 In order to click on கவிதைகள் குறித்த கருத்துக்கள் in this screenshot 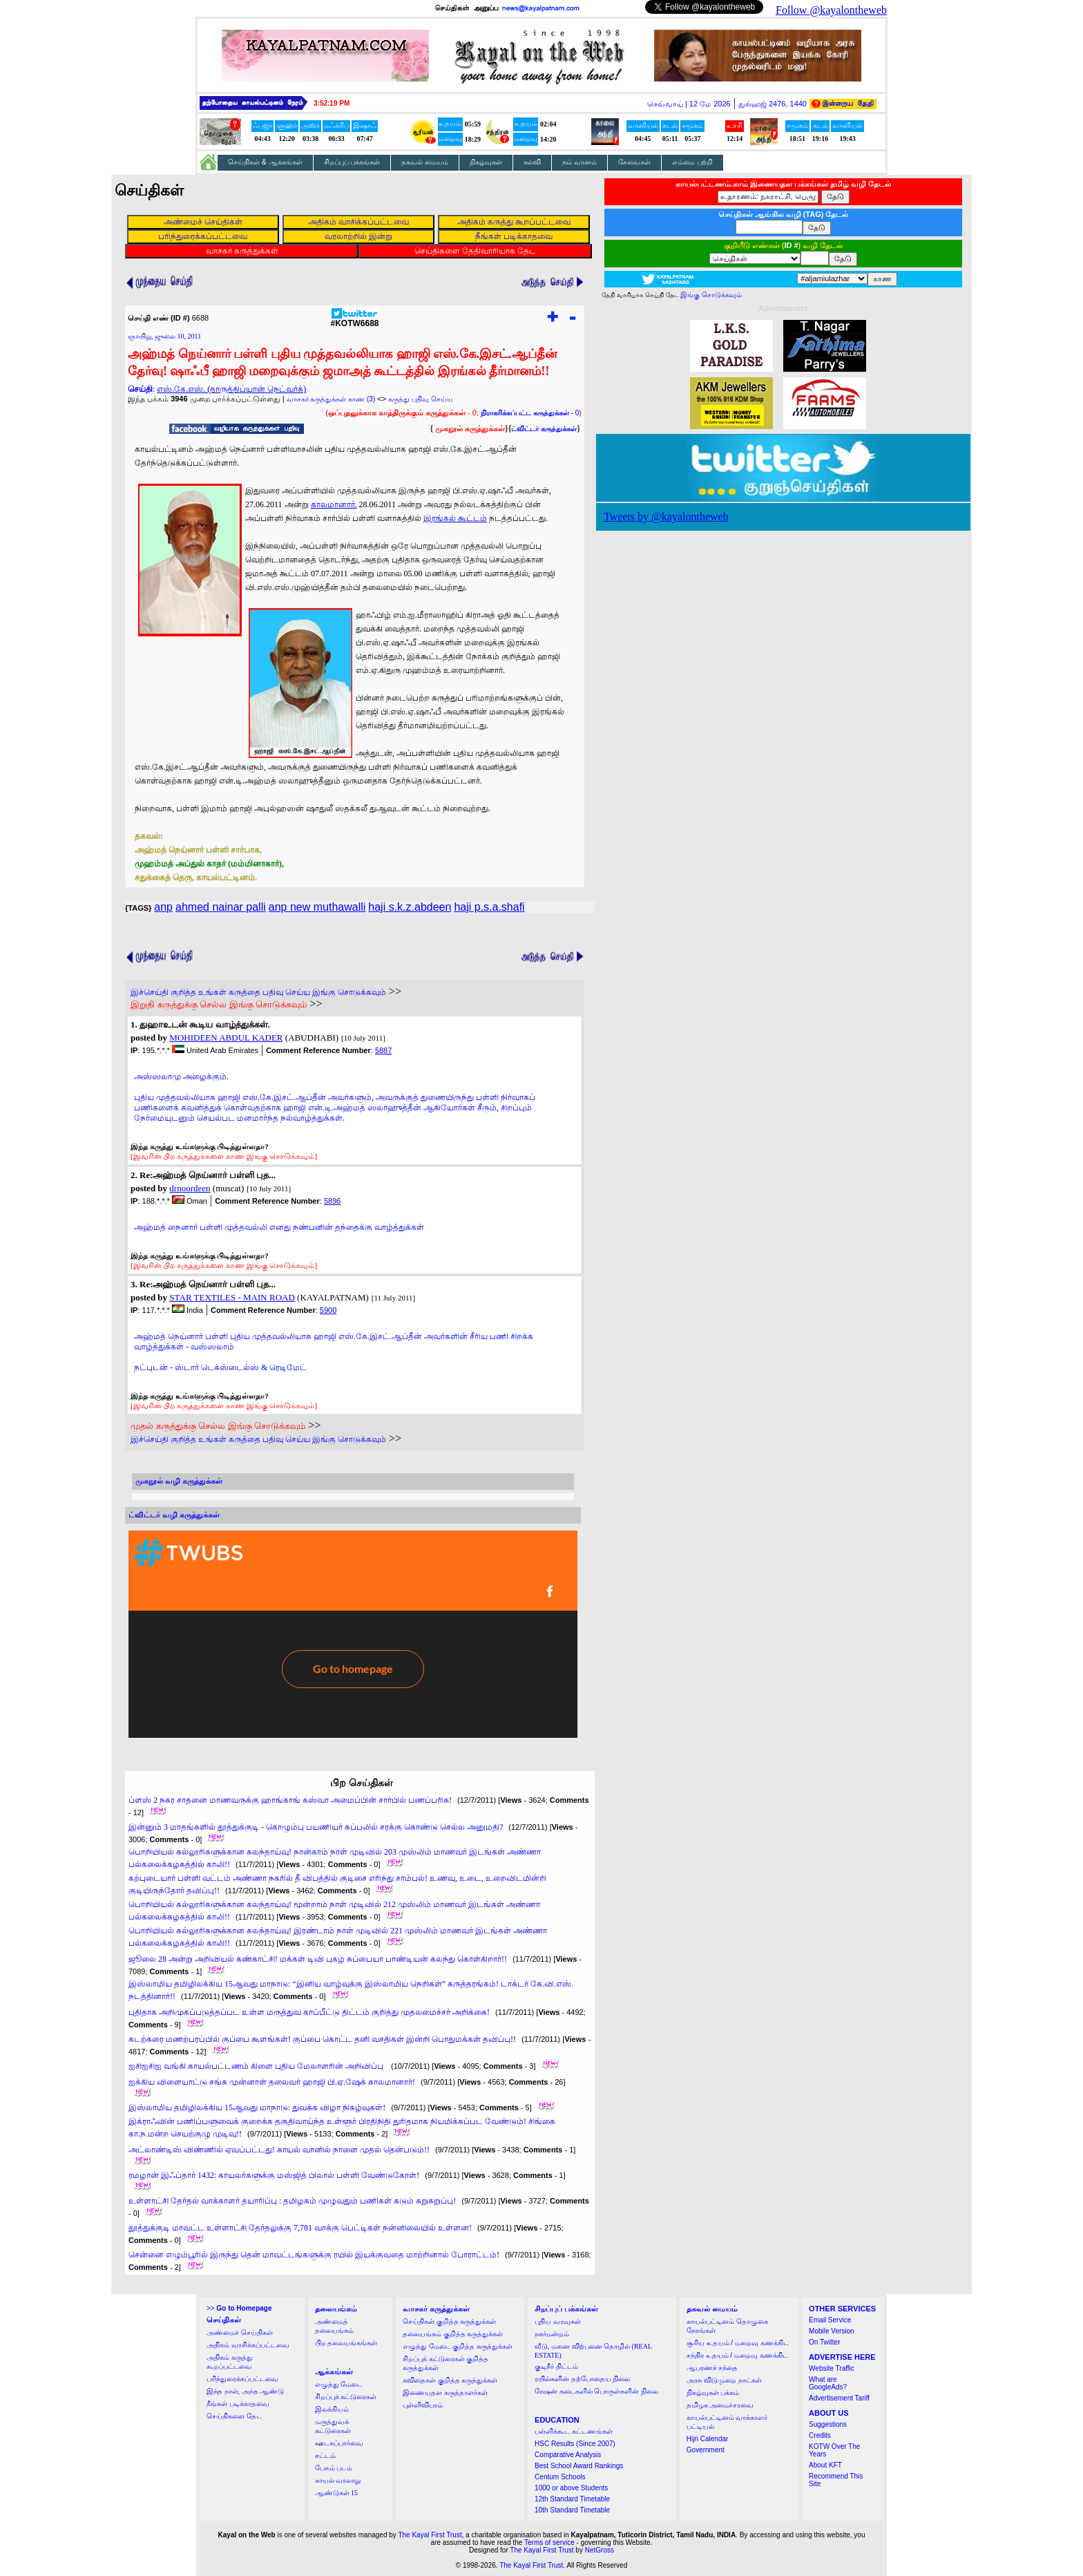, I will do `click(450, 2380)`.